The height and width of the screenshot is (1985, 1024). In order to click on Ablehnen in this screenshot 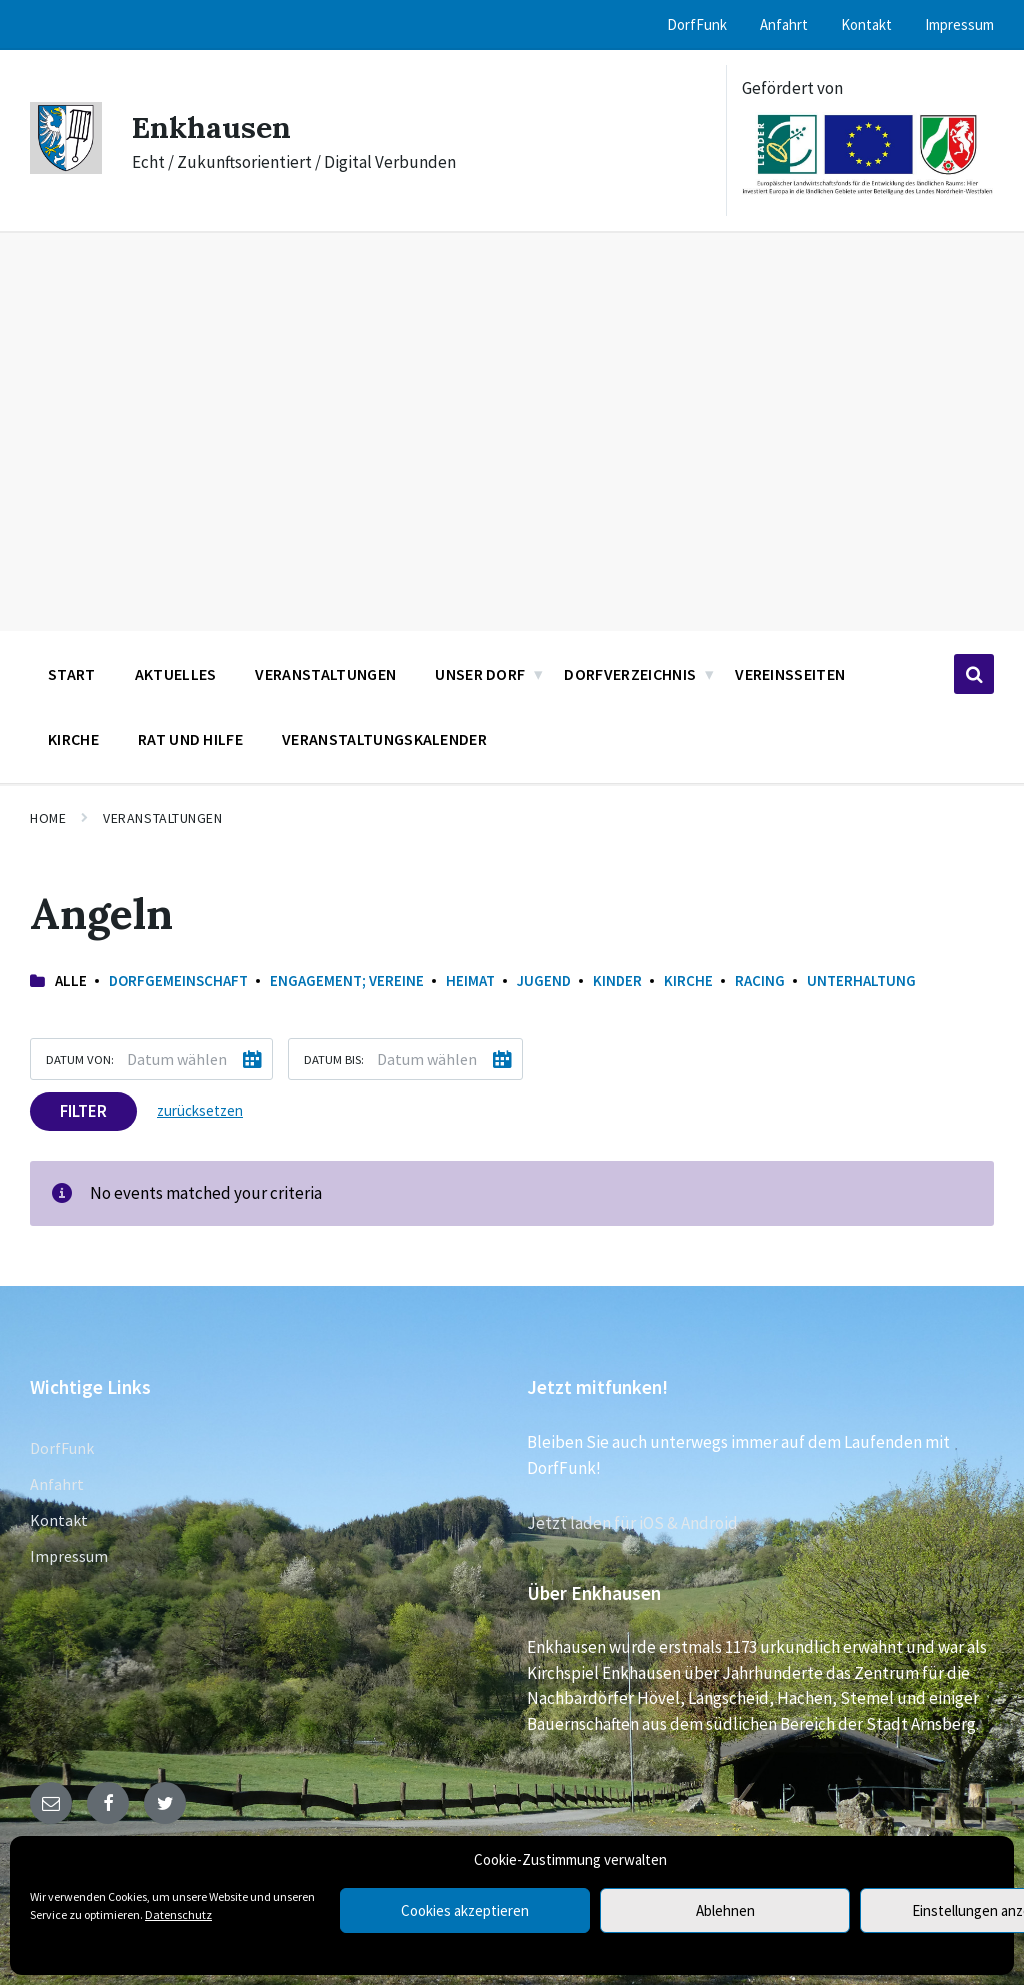, I will do `click(725, 1910)`.